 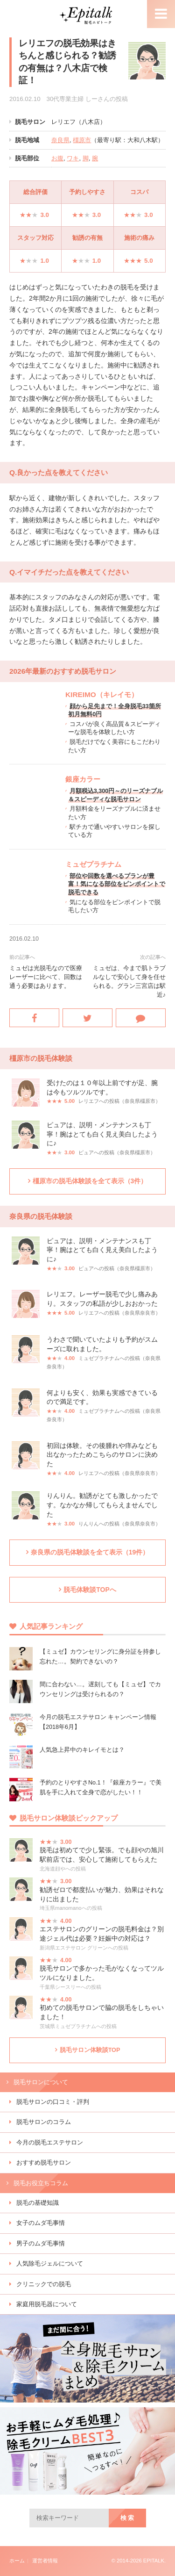 I want to click on ミュゼは、今まで肌トラブルなしで安心して身を任せられる。グラン三宮店は駅近♪, so click(x=129, y=981).